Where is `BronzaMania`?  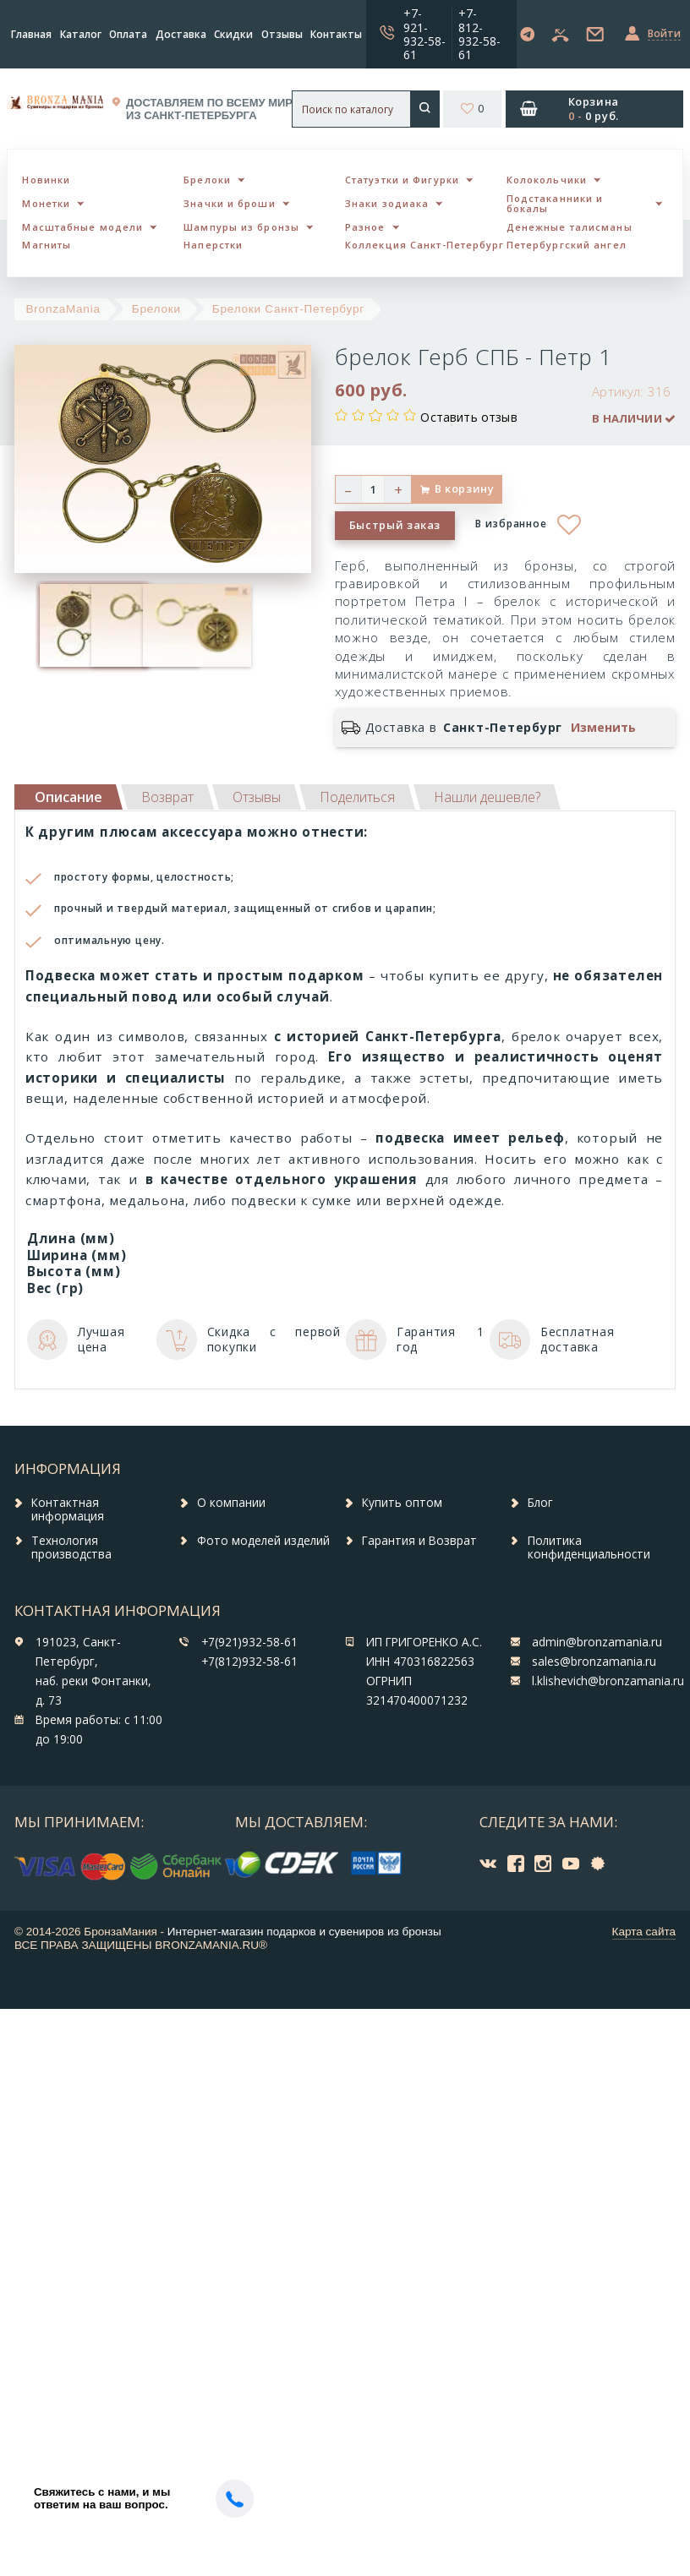
BronzaMania is located at coordinates (63, 309).